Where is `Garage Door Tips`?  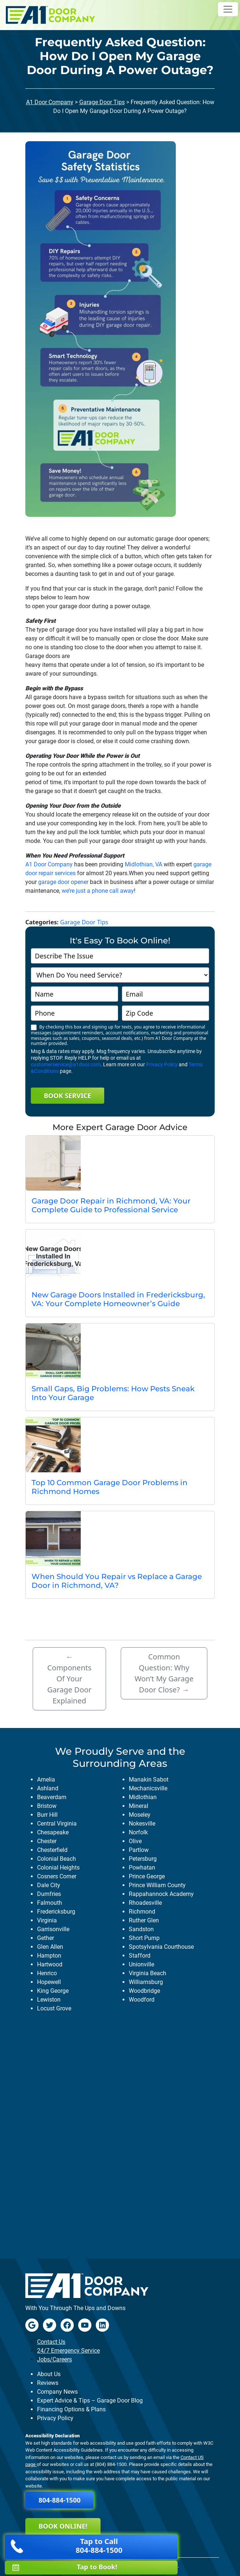
Garage Door Tips is located at coordinates (102, 102).